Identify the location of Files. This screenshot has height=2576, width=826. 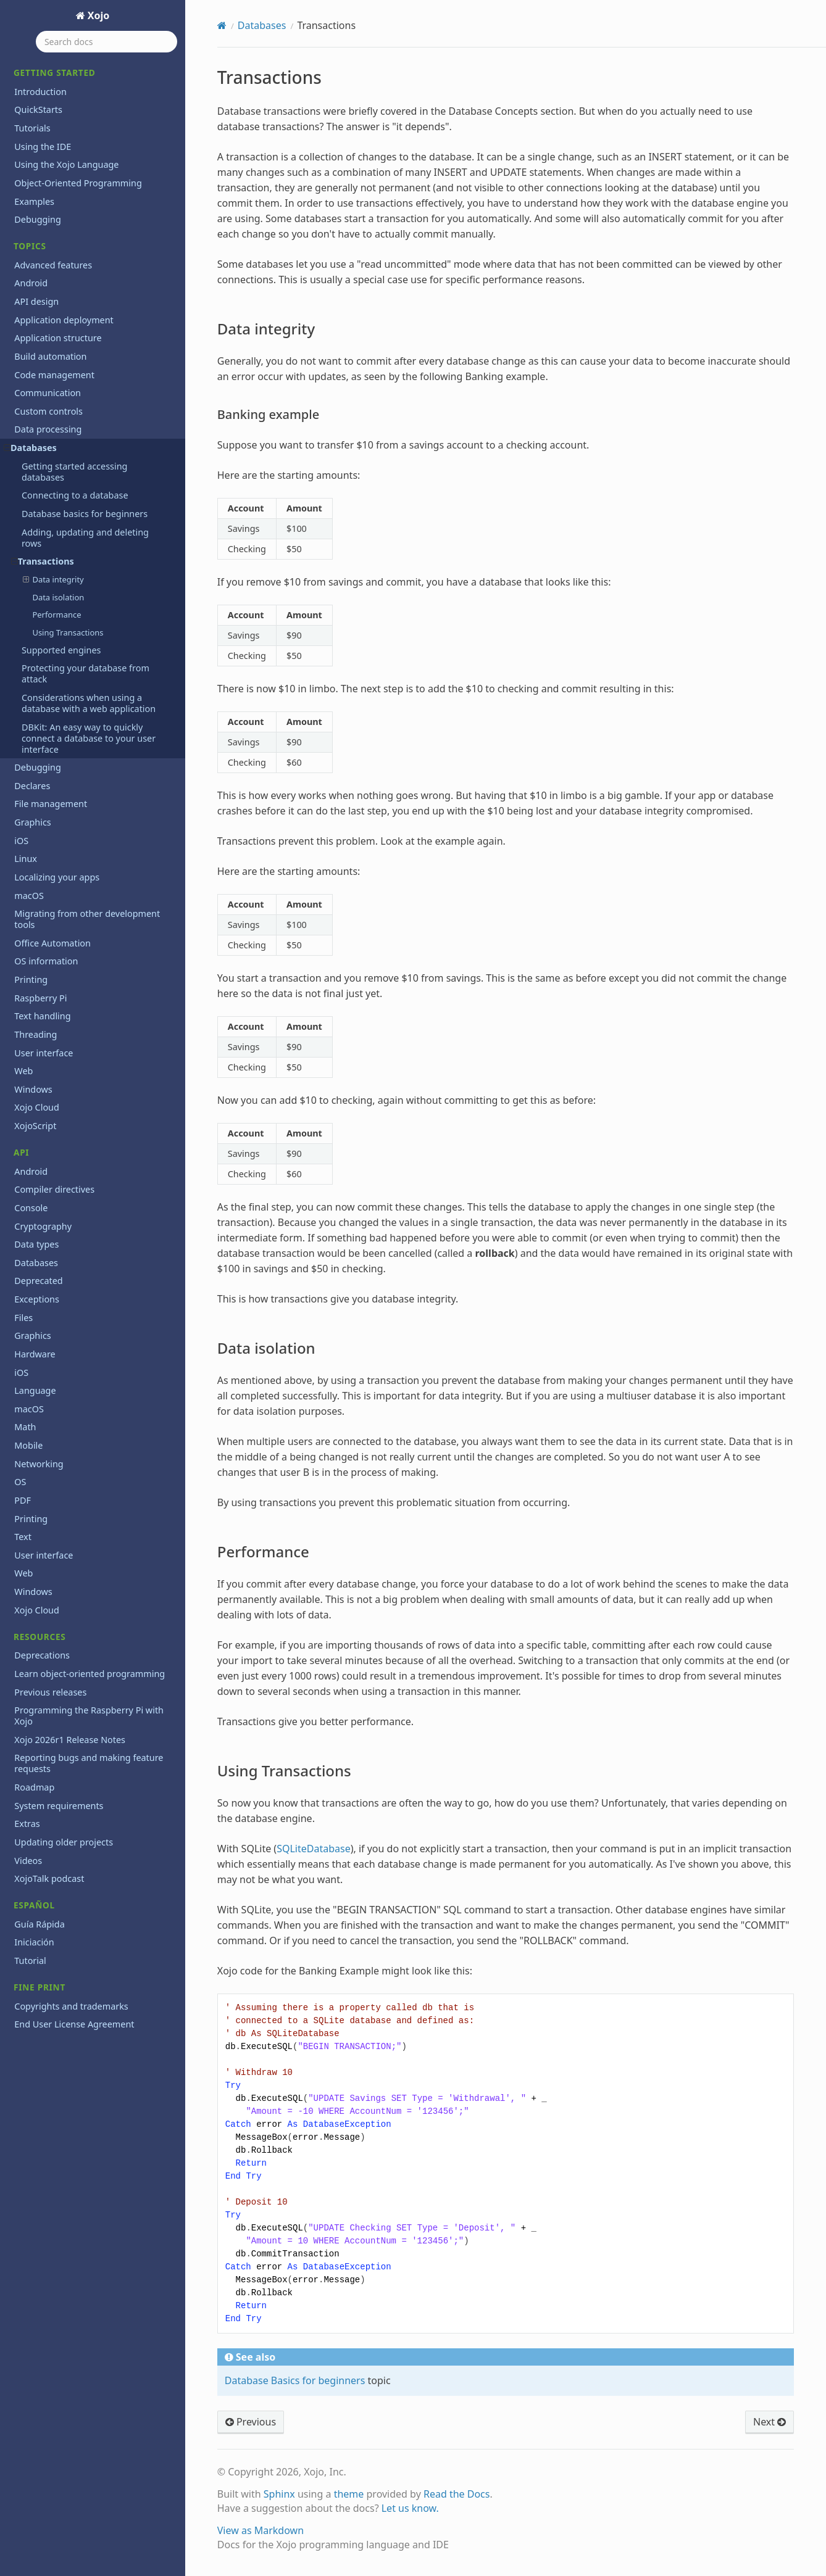
(23, 1317).